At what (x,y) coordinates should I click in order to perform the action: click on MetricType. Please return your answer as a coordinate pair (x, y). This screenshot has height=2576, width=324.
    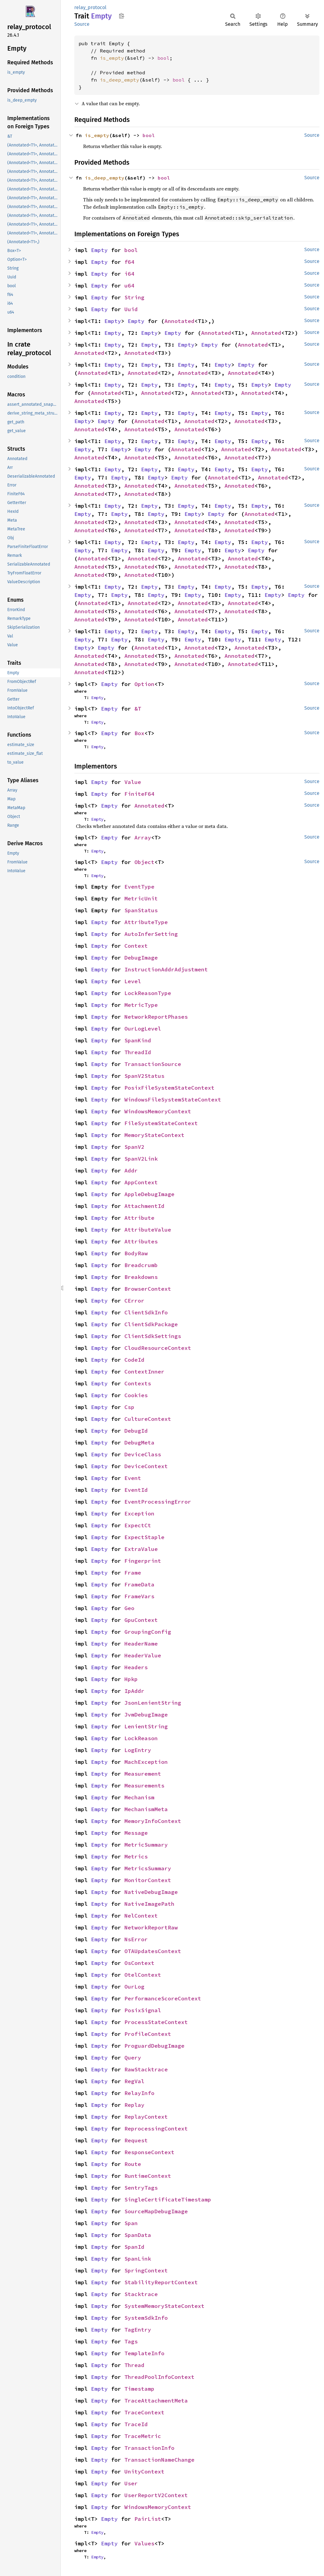
    Looking at the image, I should click on (141, 1004).